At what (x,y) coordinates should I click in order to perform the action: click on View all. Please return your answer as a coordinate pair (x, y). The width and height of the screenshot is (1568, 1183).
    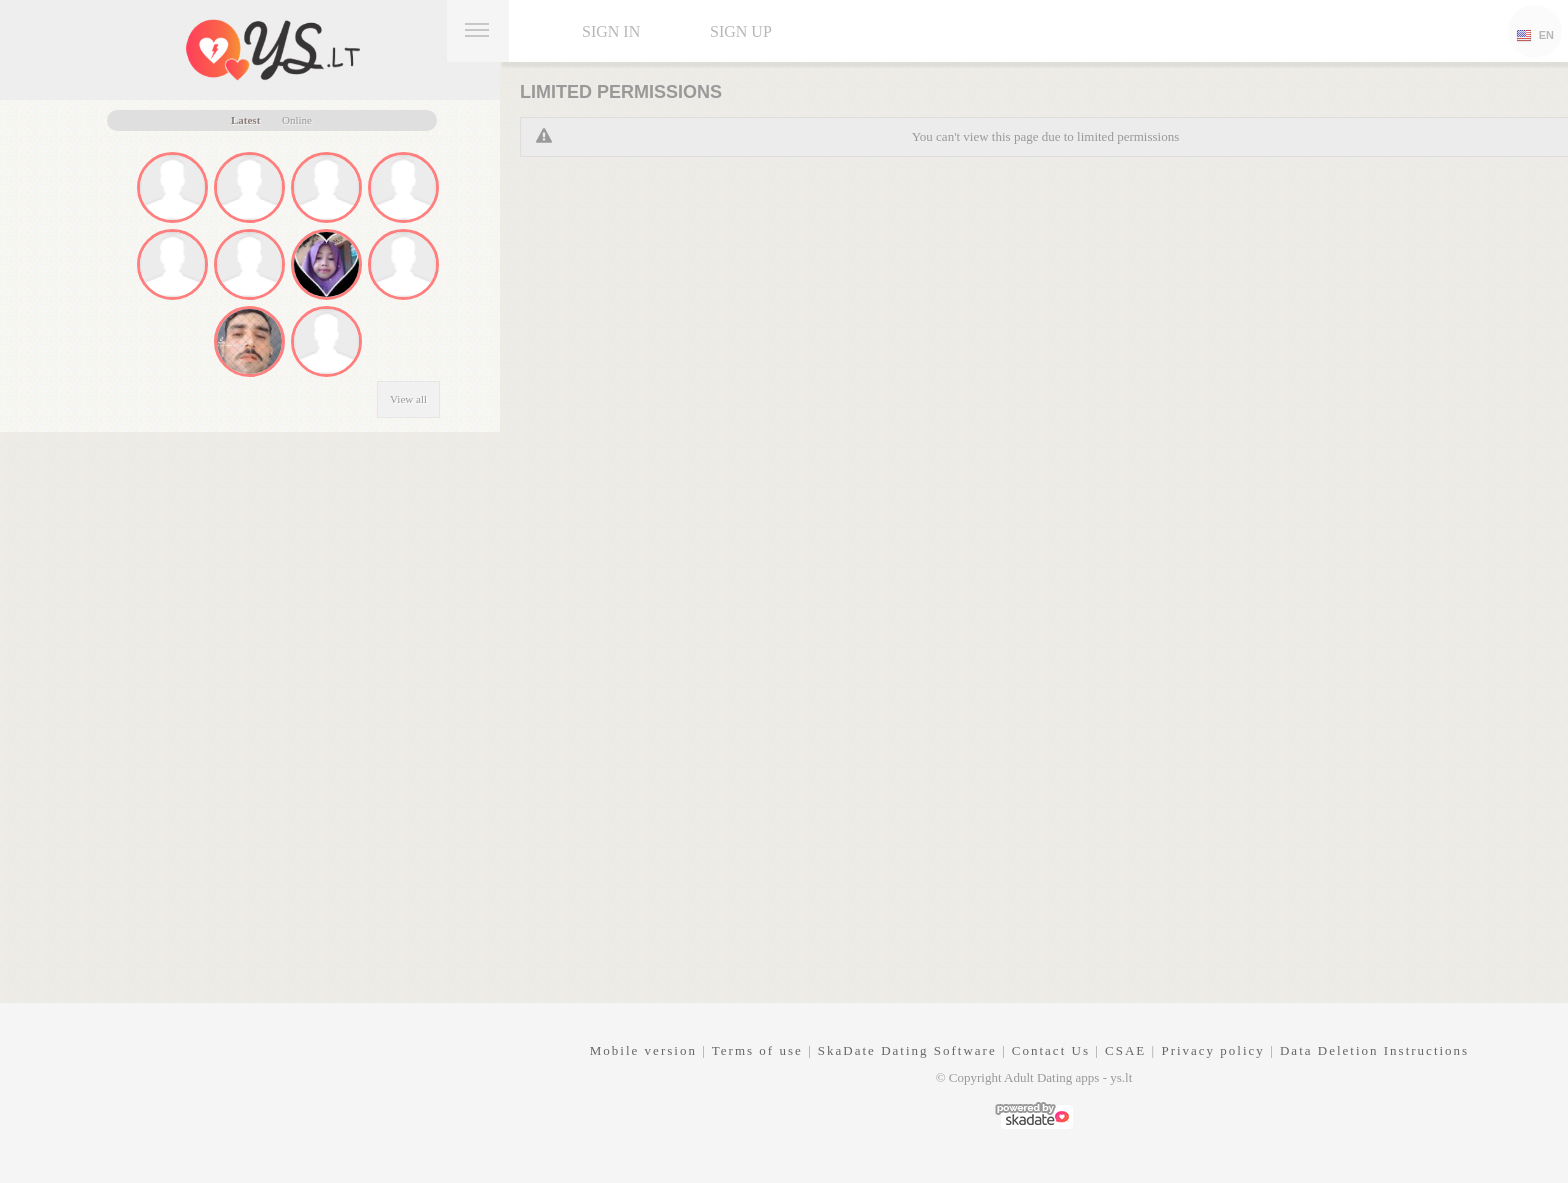
    Looking at the image, I should click on (408, 399).